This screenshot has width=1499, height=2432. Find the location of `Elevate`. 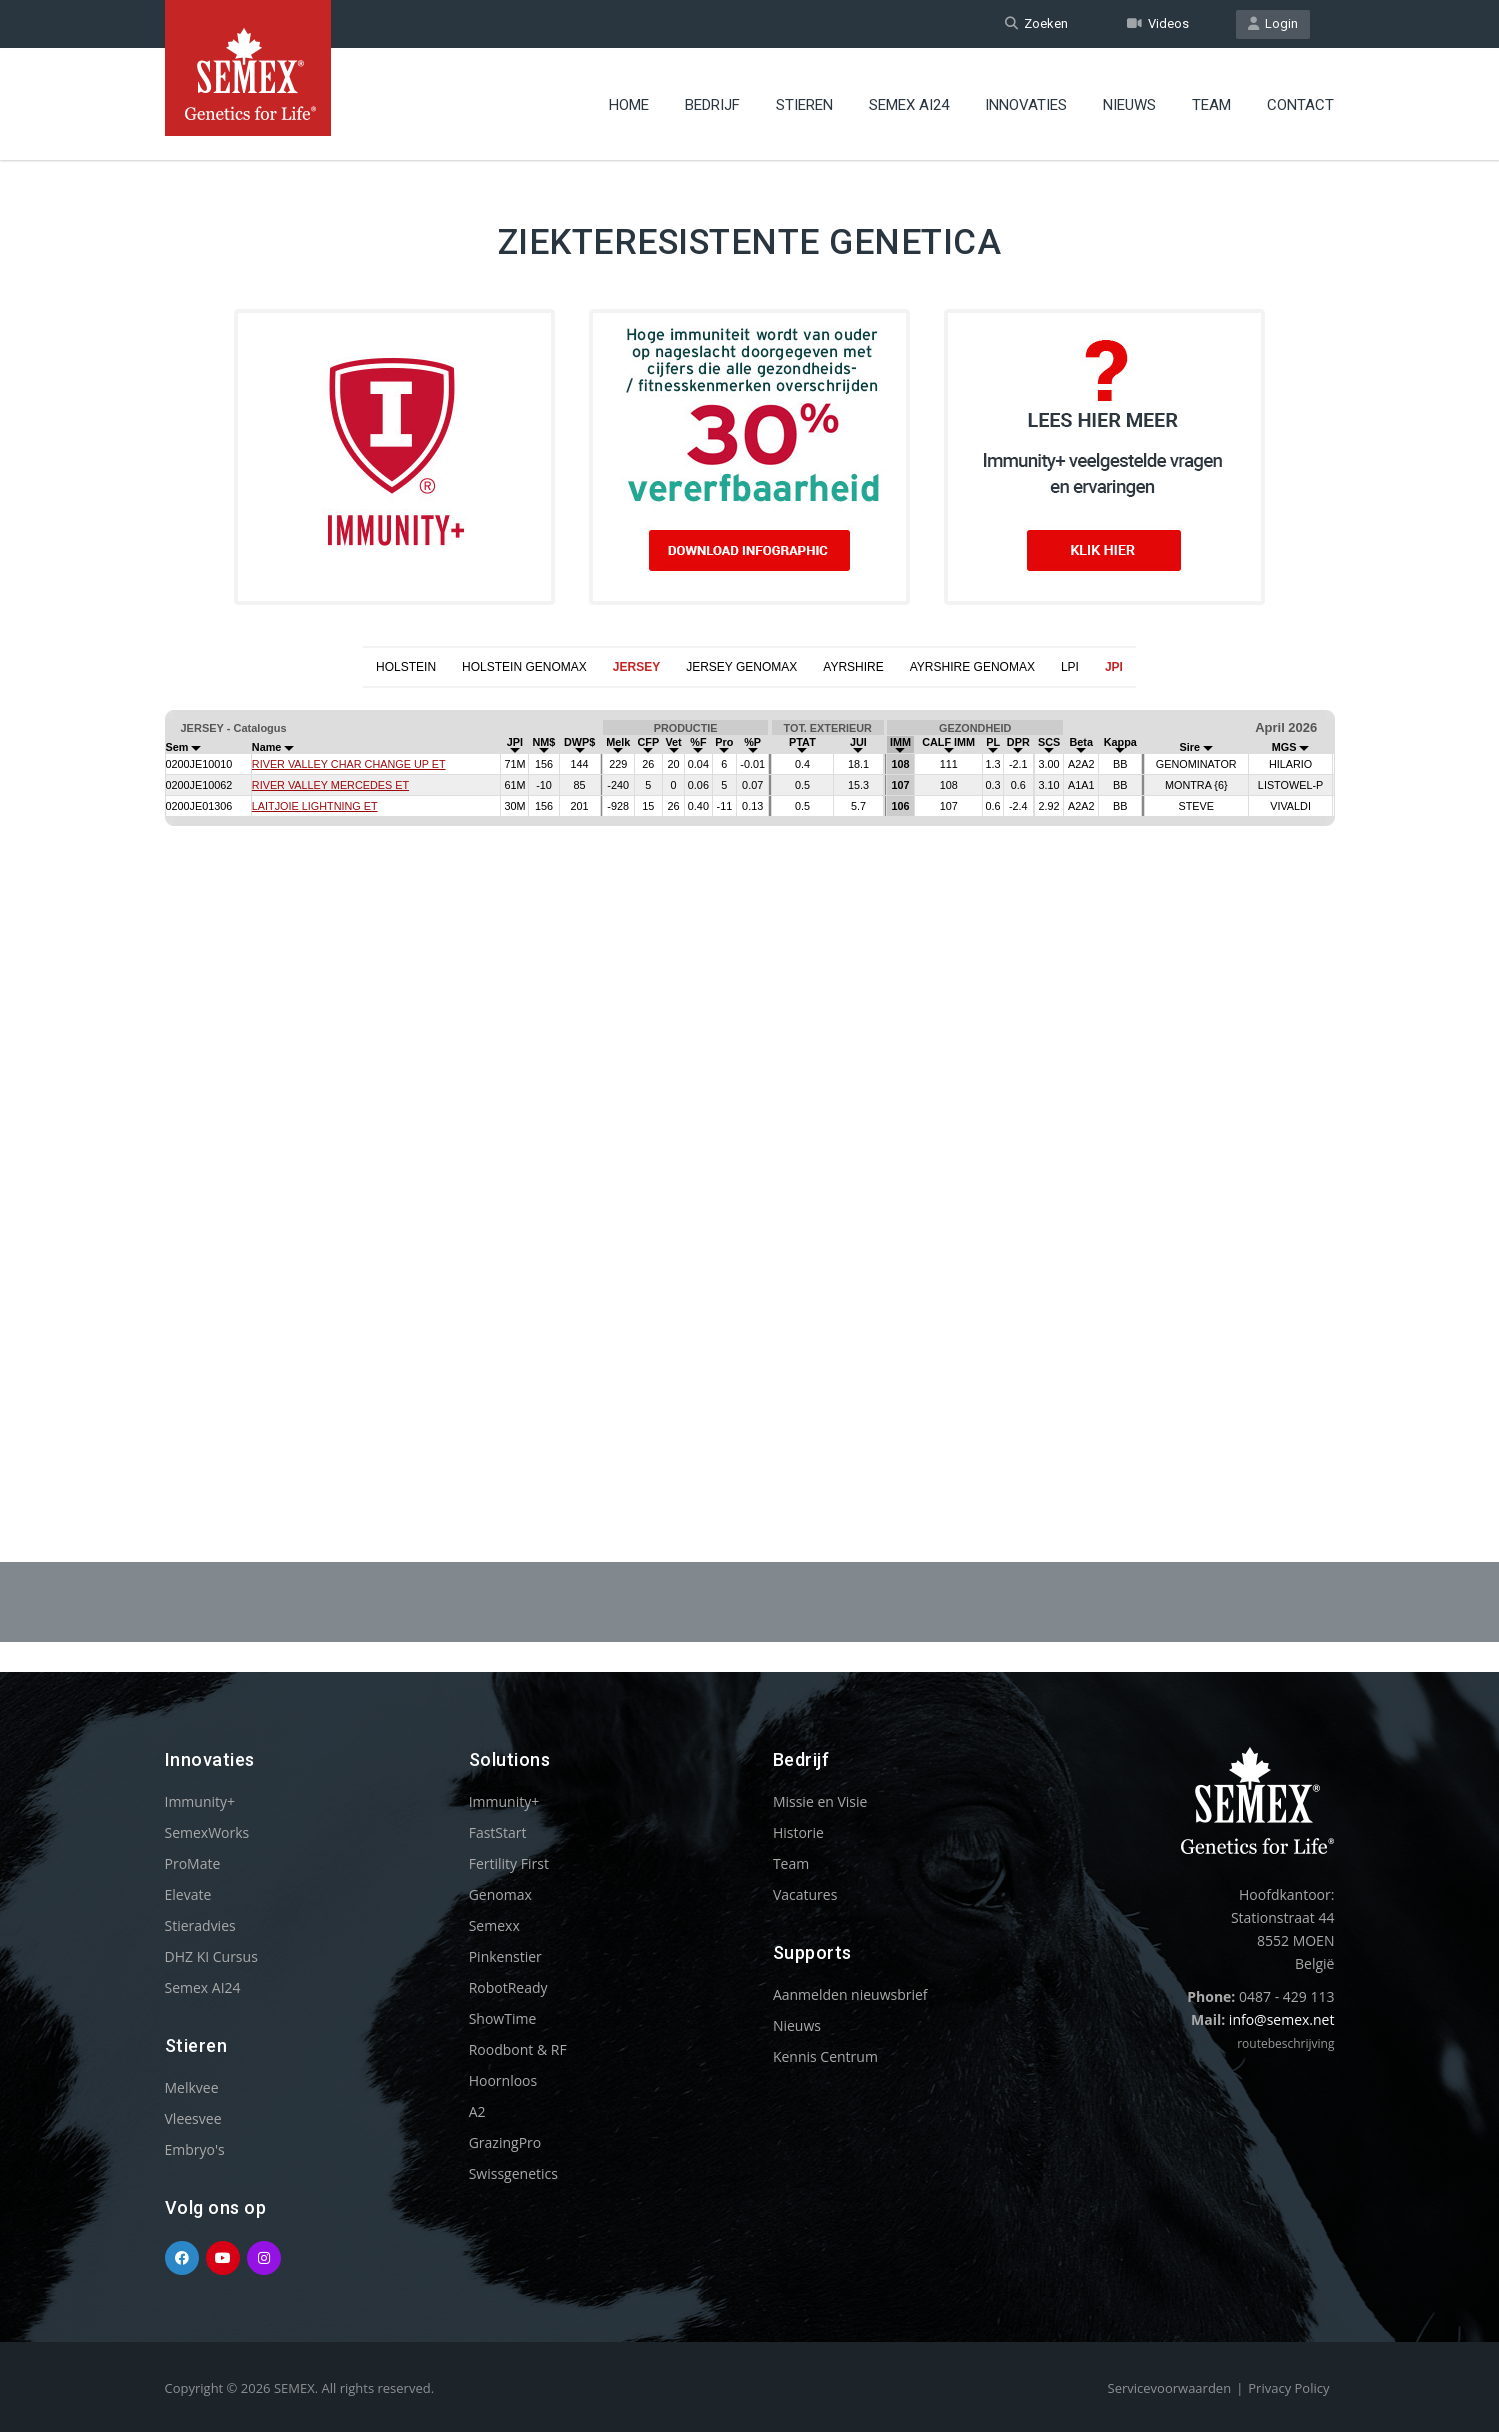

Elevate is located at coordinates (188, 1894).